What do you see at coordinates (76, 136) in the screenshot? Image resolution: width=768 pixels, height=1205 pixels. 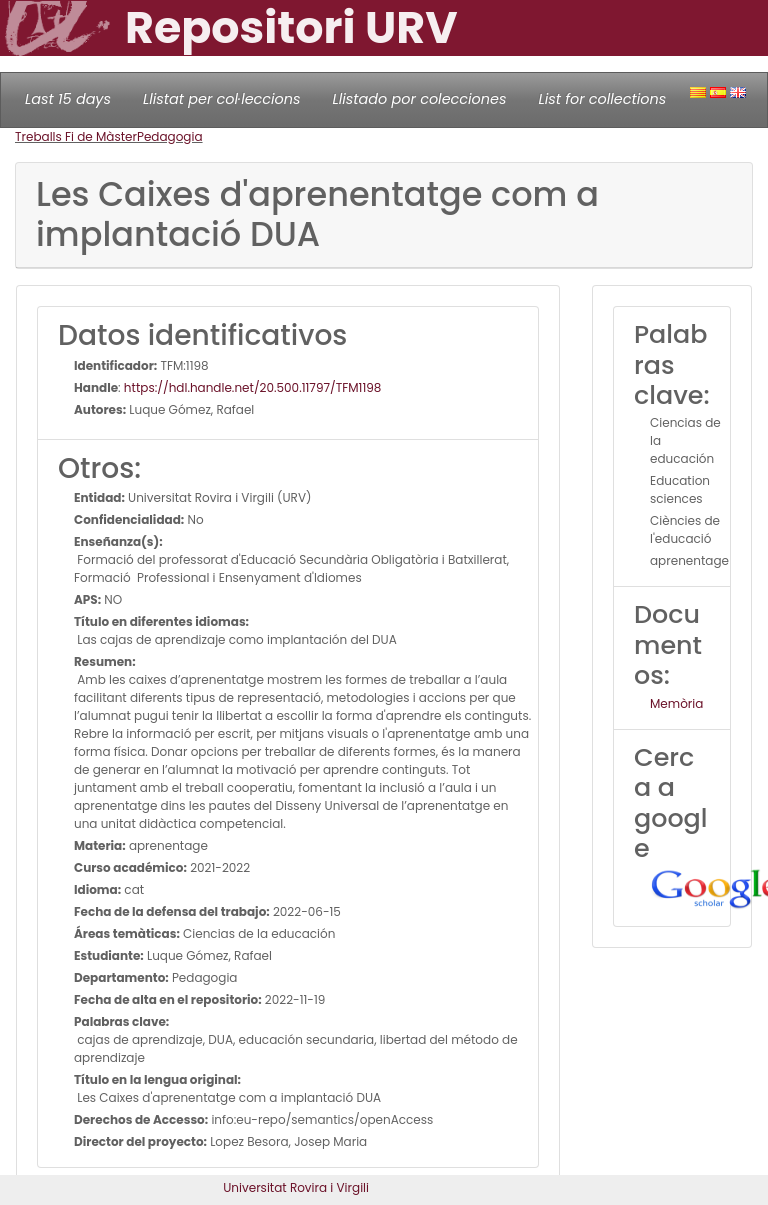 I see `Treballs Fi de Màster` at bounding box center [76, 136].